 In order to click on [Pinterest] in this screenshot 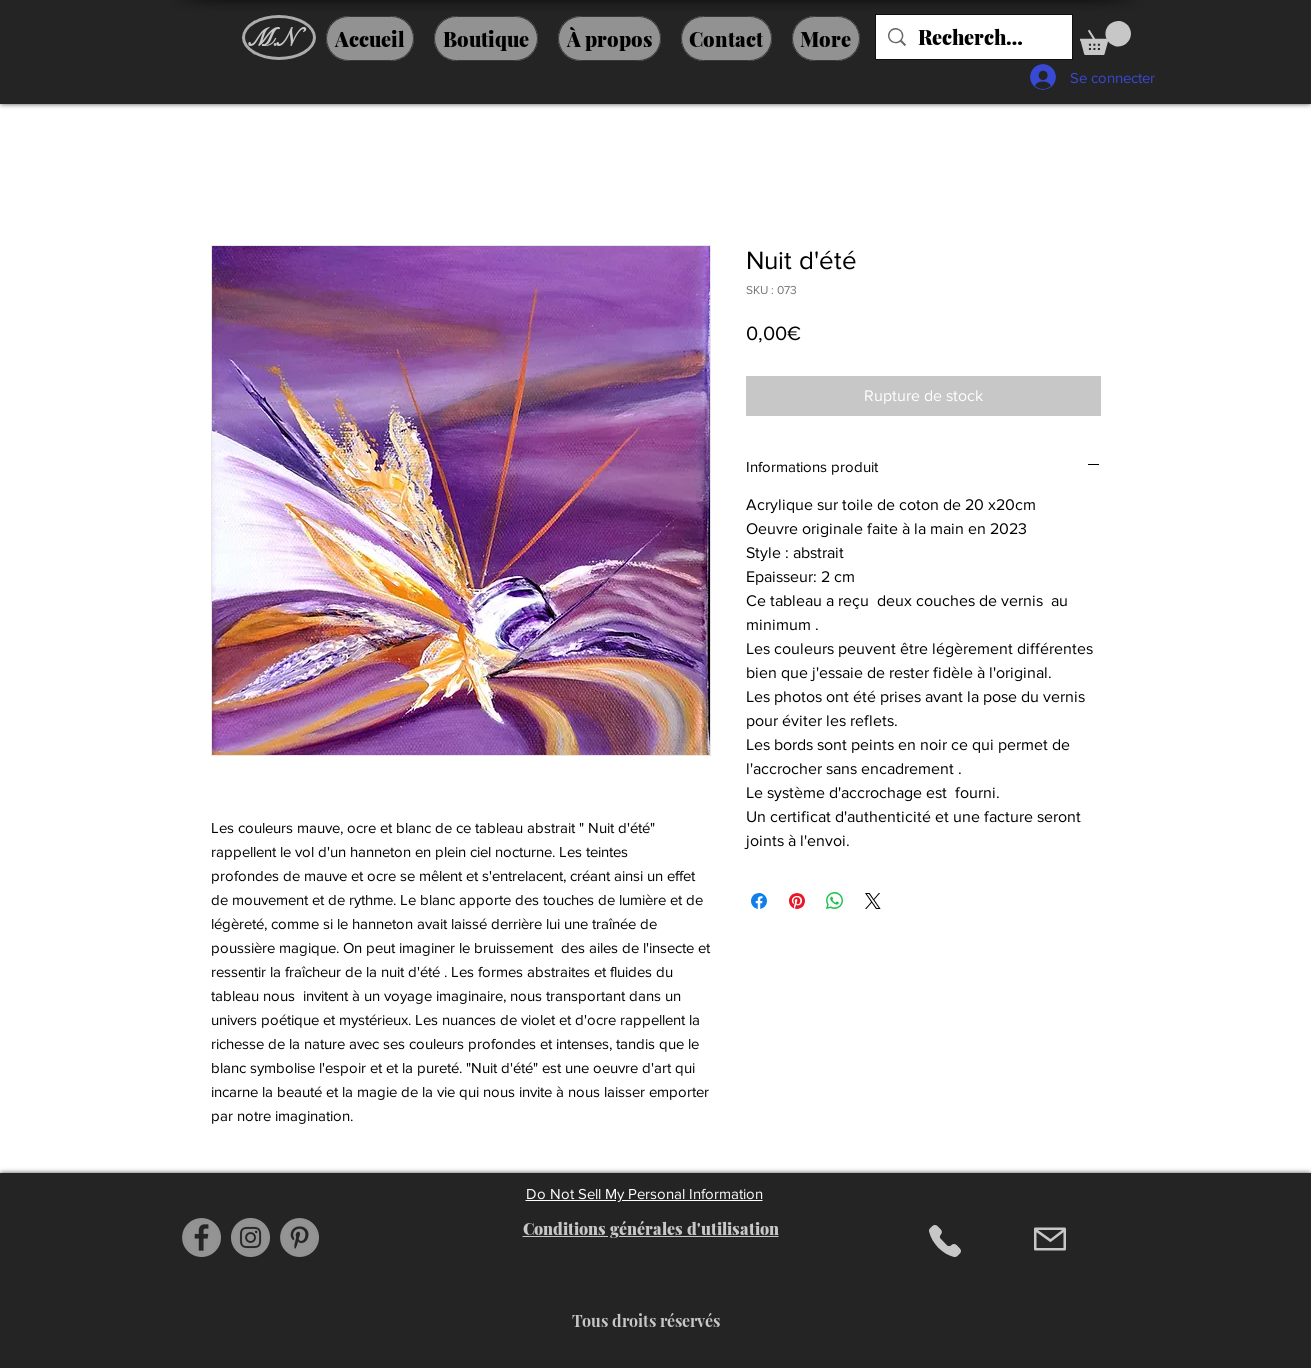, I will do `click(299, 1237)`.